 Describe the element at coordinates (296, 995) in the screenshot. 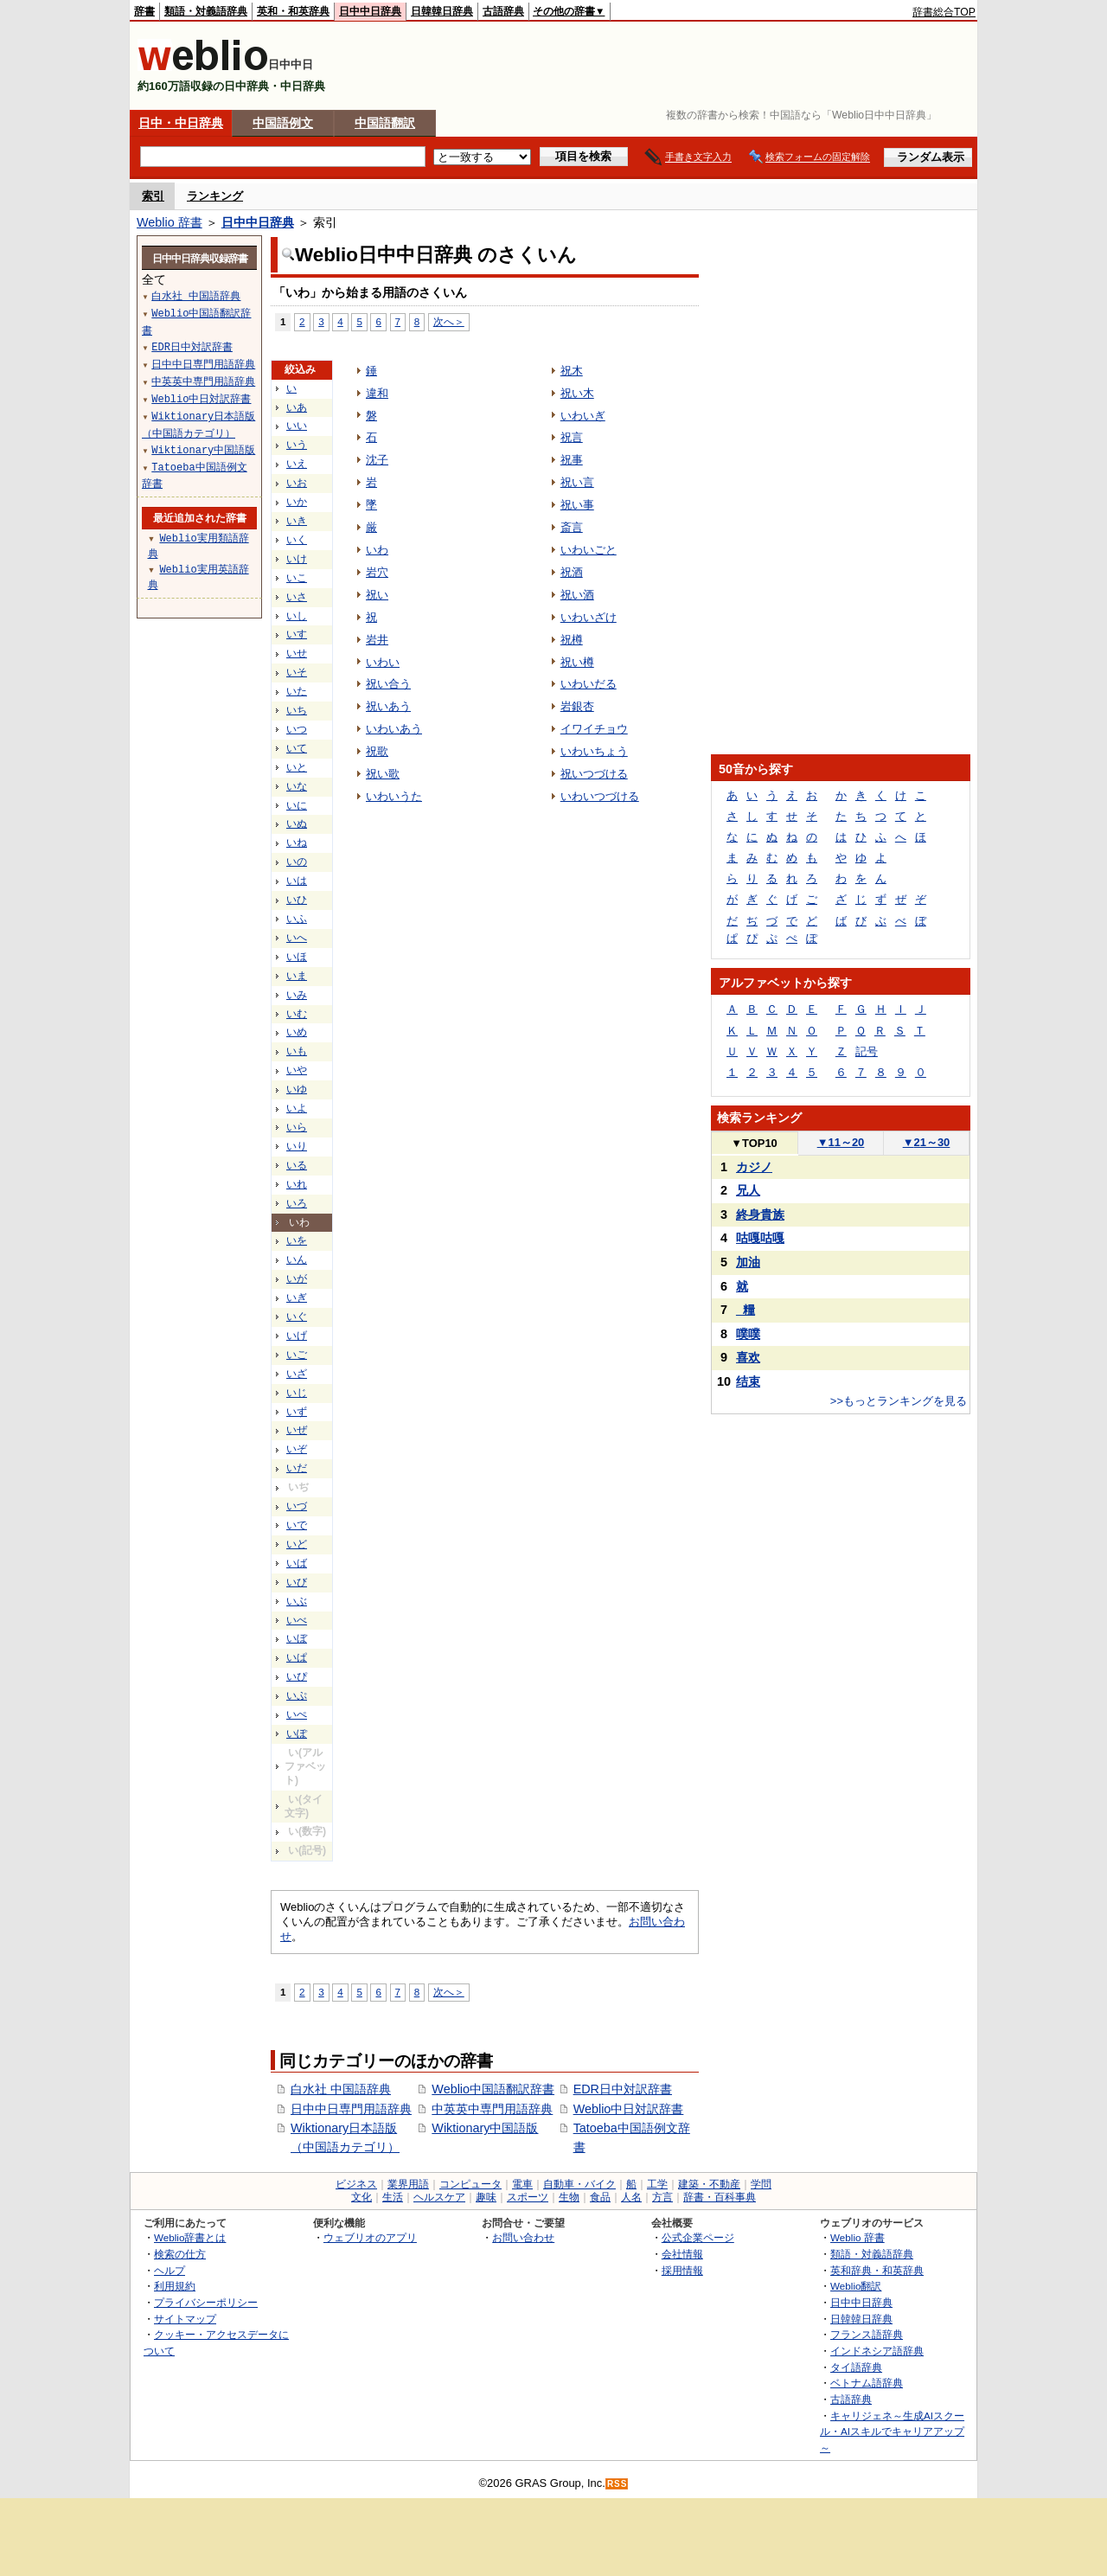

I see `いみ` at that location.